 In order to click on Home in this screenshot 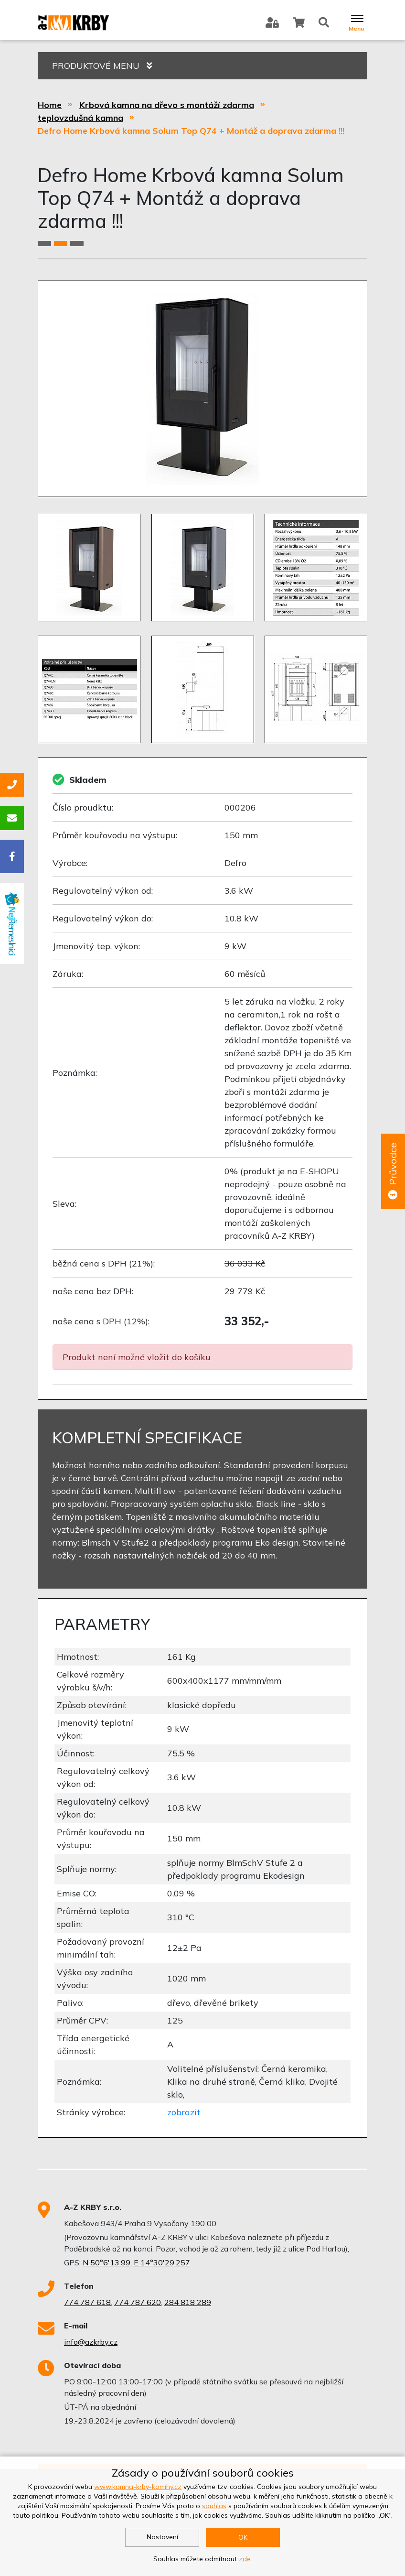, I will do `click(50, 104)`.